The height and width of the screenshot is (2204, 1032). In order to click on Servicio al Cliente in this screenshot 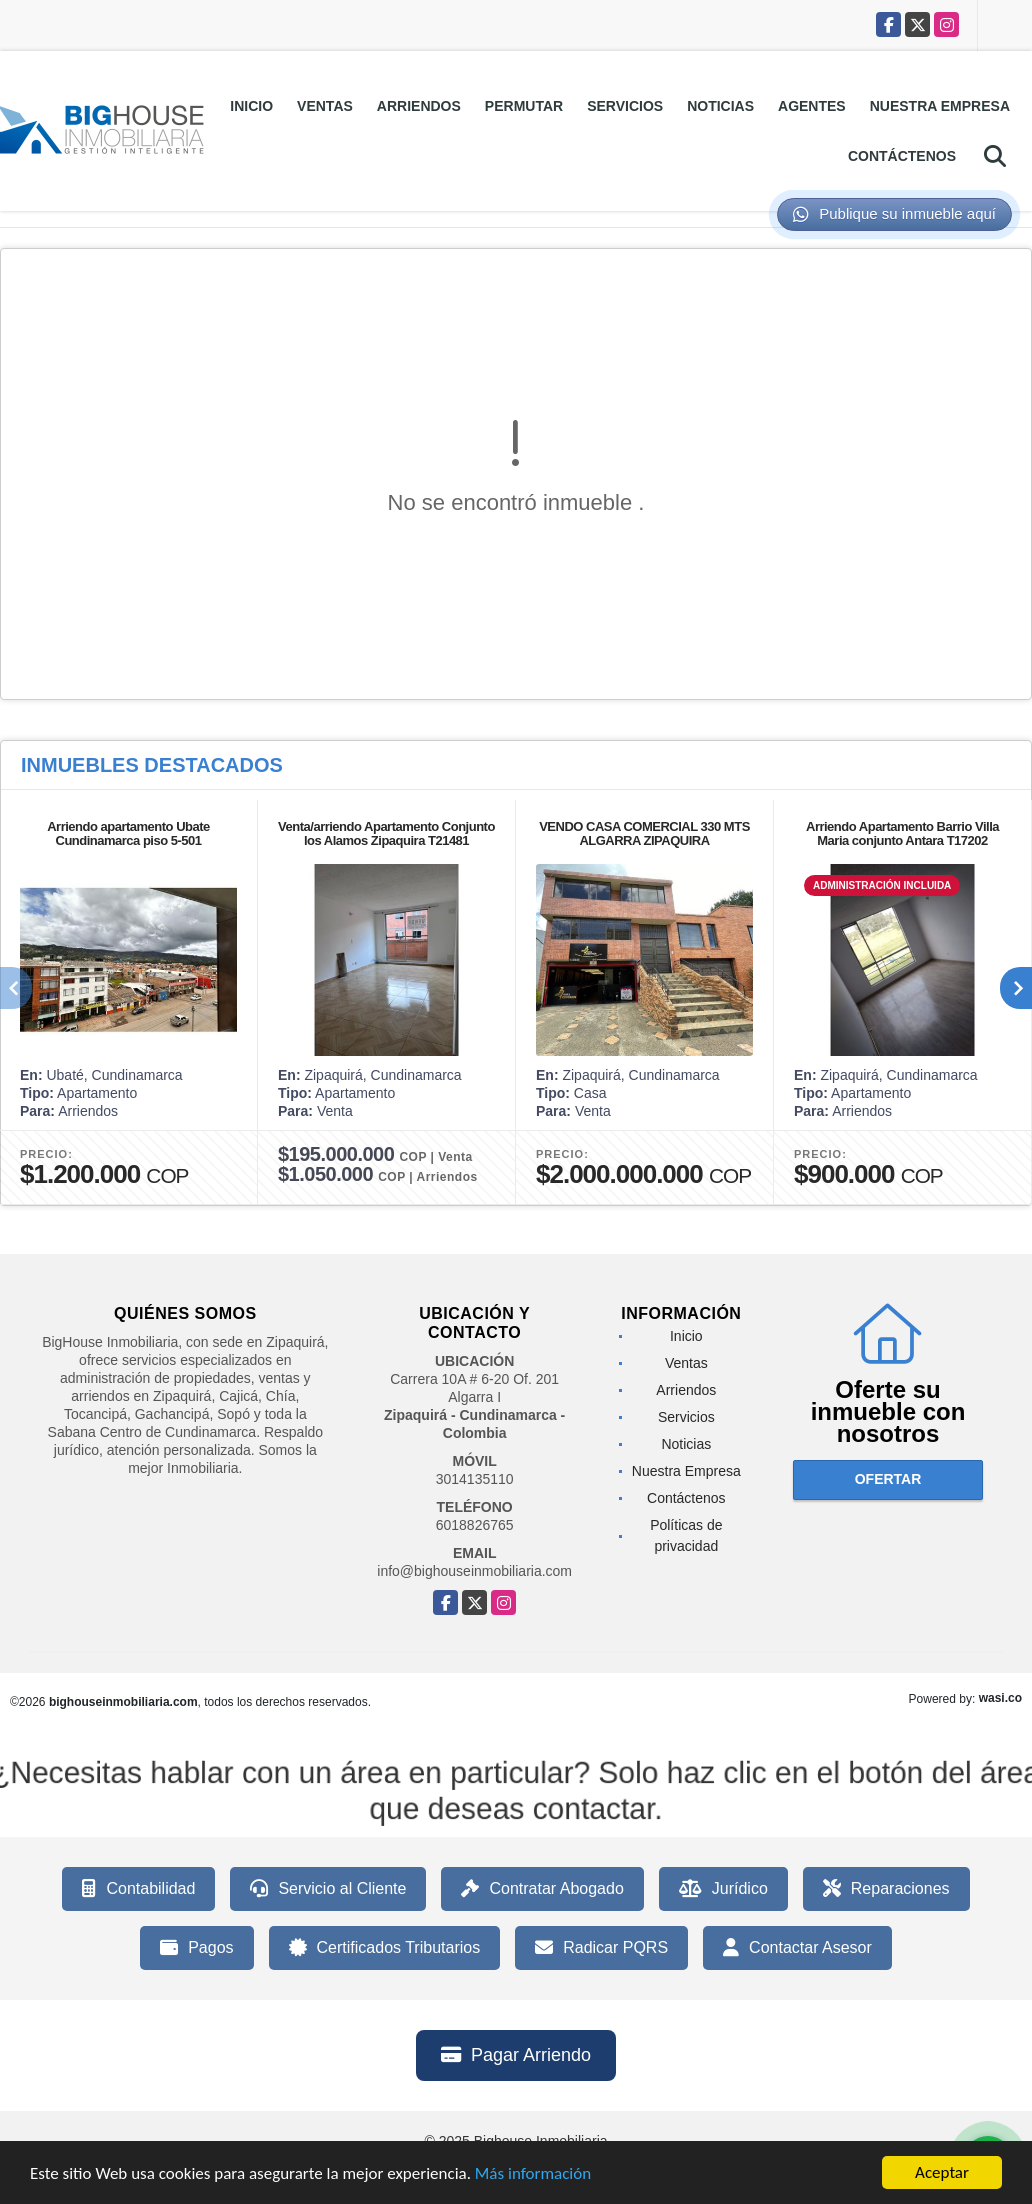, I will do `click(328, 1889)`.